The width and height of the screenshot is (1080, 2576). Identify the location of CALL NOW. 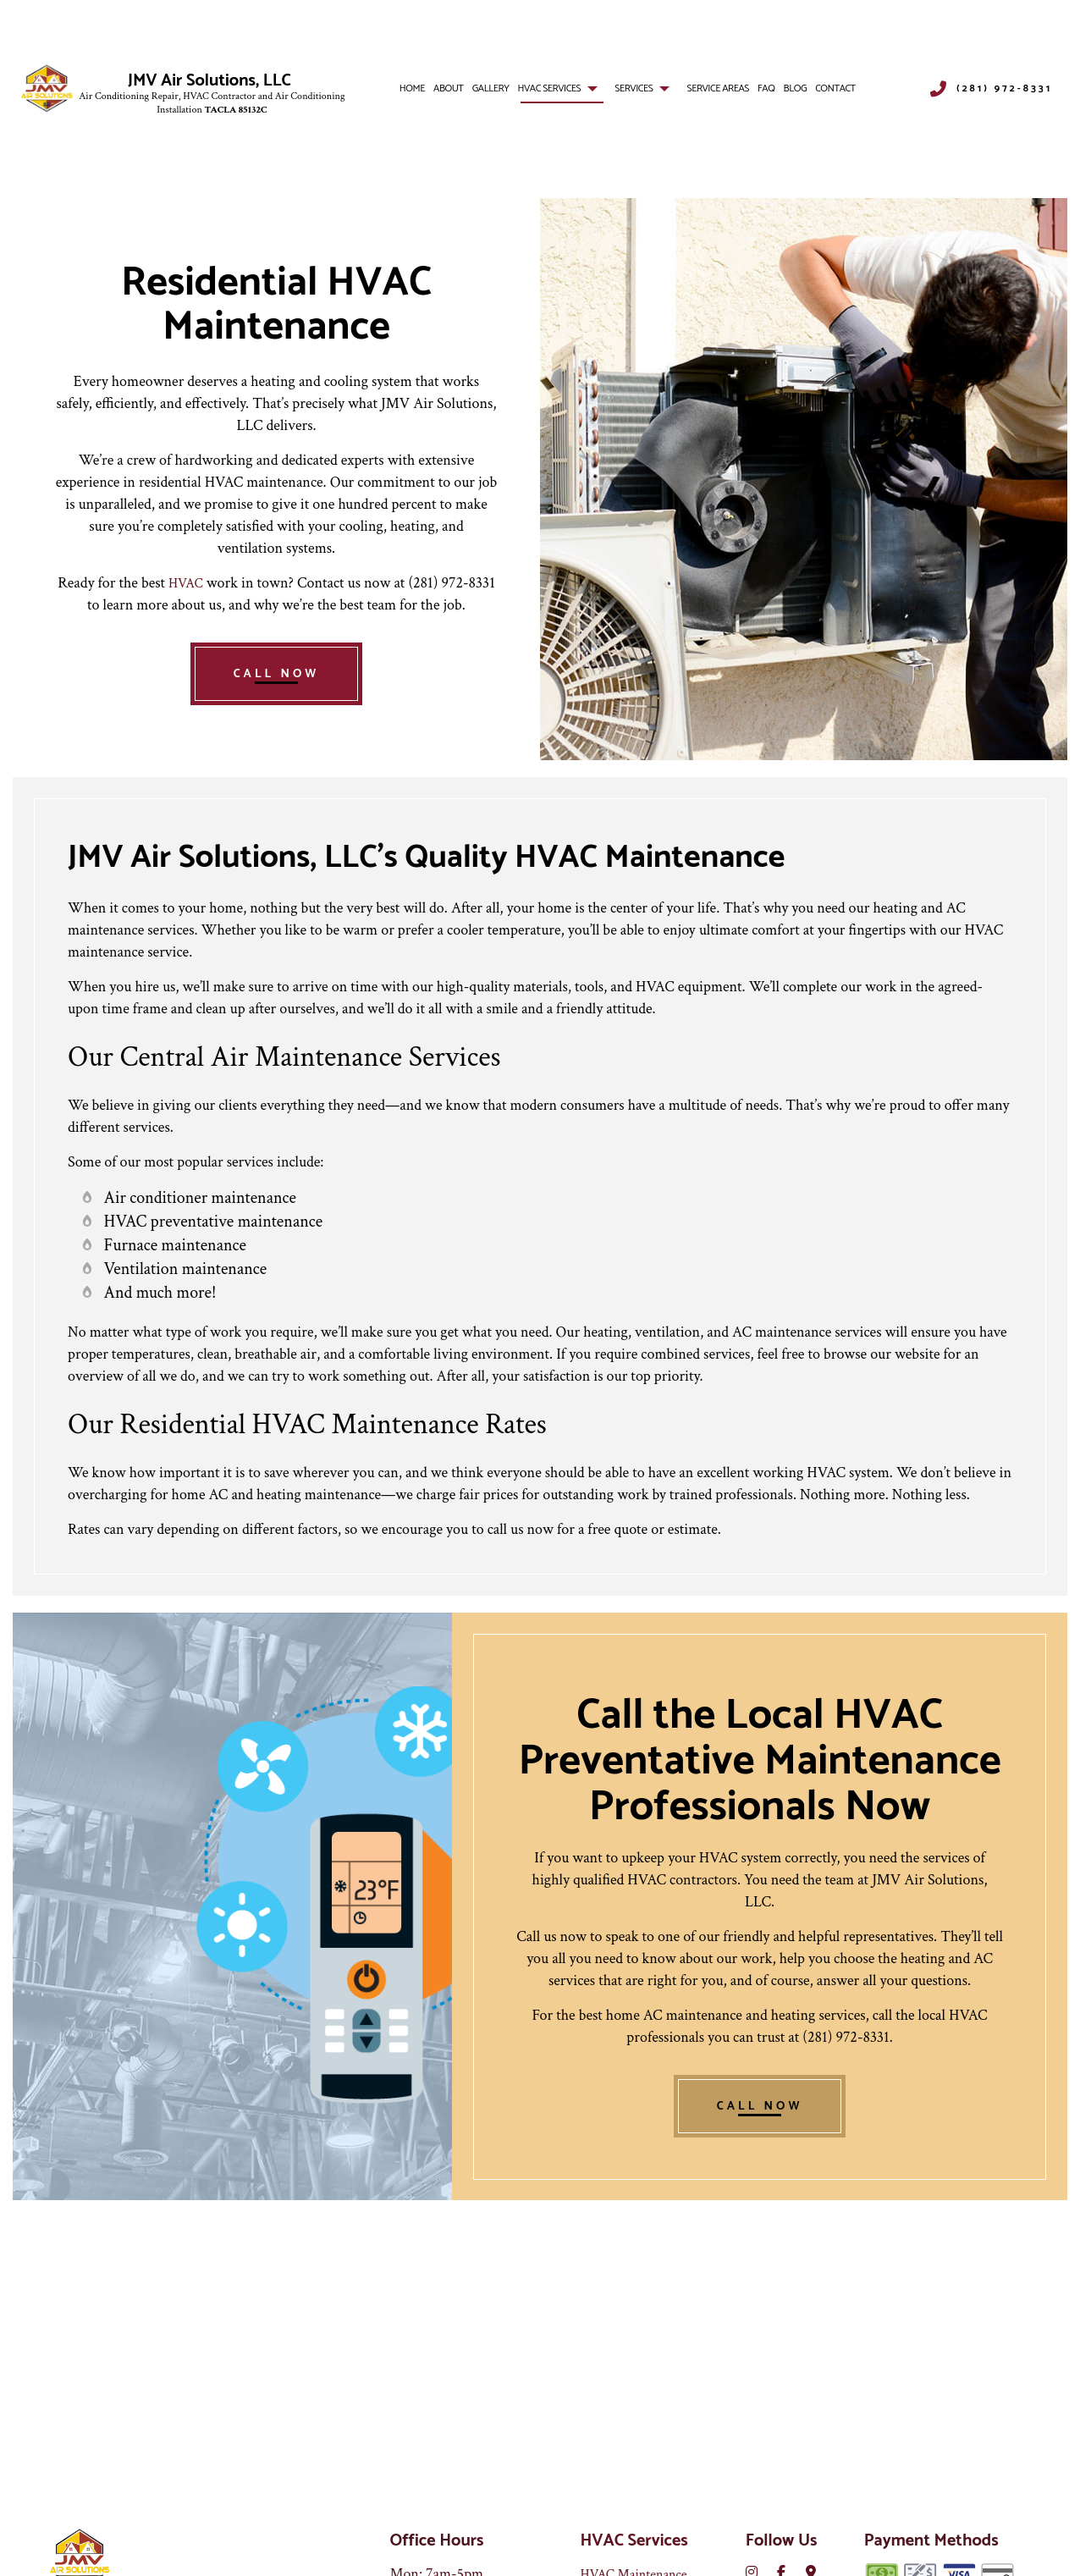
(276, 697).